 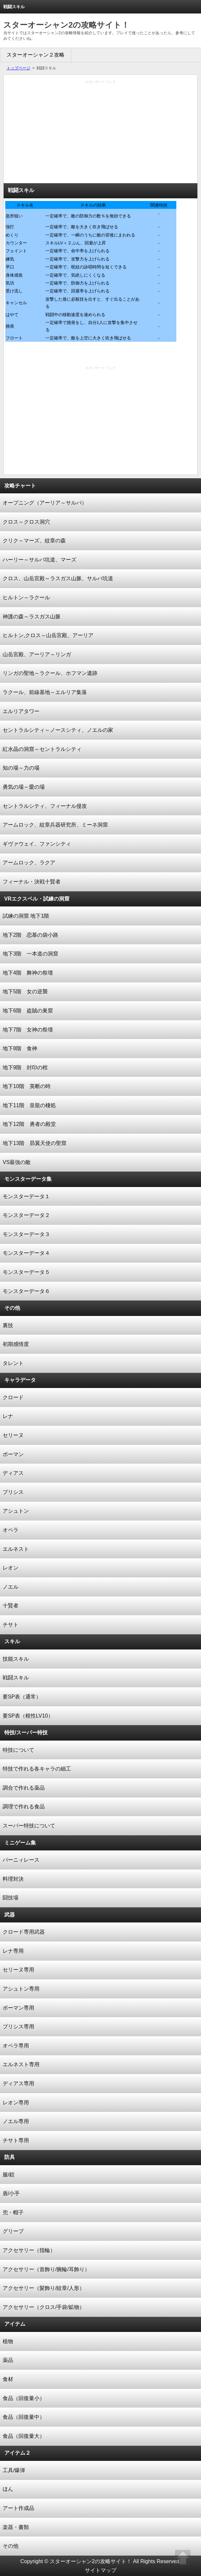 What do you see at coordinates (16, 2045) in the screenshot?
I see `オペラ専用` at bounding box center [16, 2045].